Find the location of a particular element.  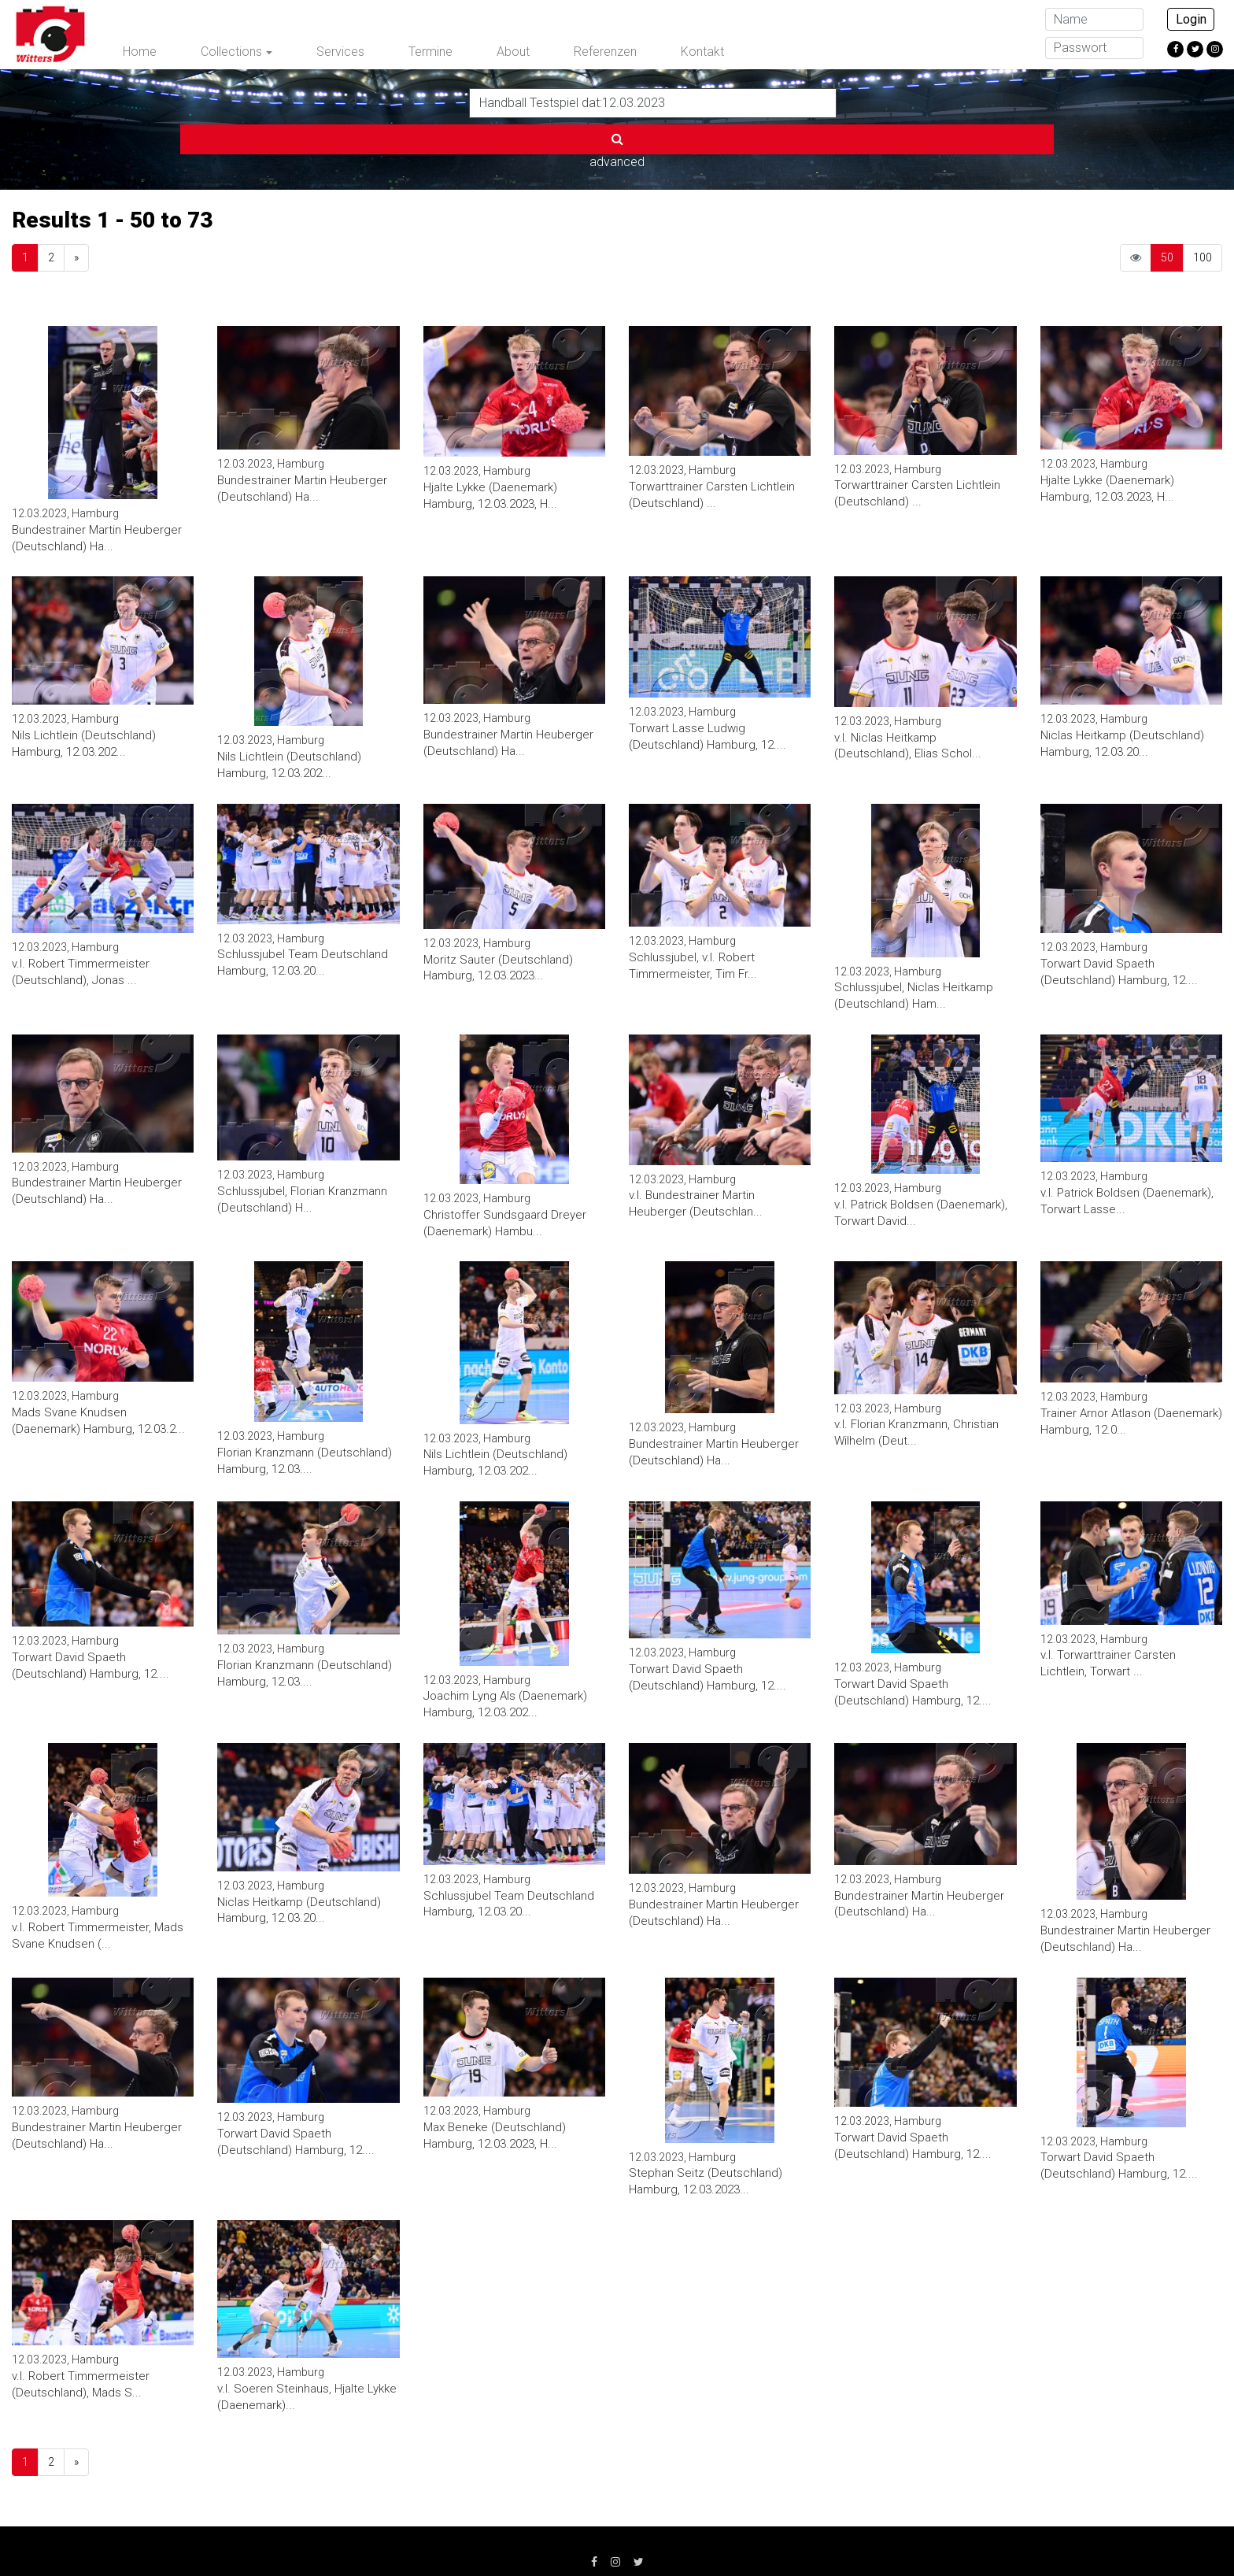

About is located at coordinates (513, 51).